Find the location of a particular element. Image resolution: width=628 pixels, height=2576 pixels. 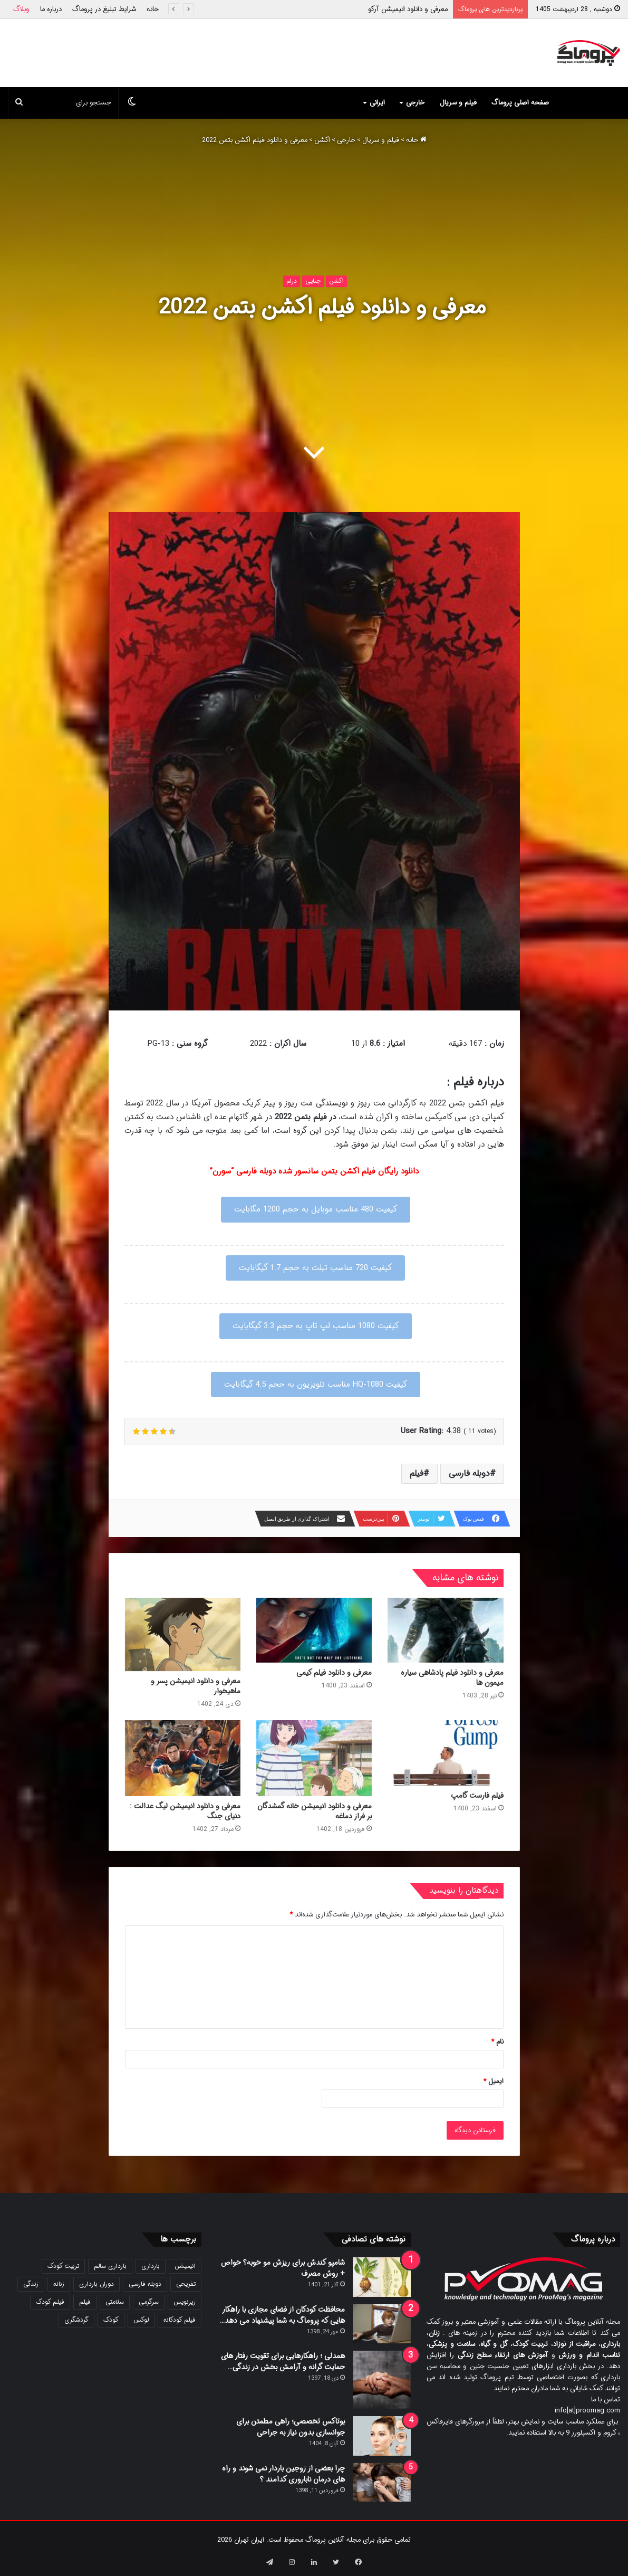

[فیلم فارست گامپ] is located at coordinates (445, 1753).